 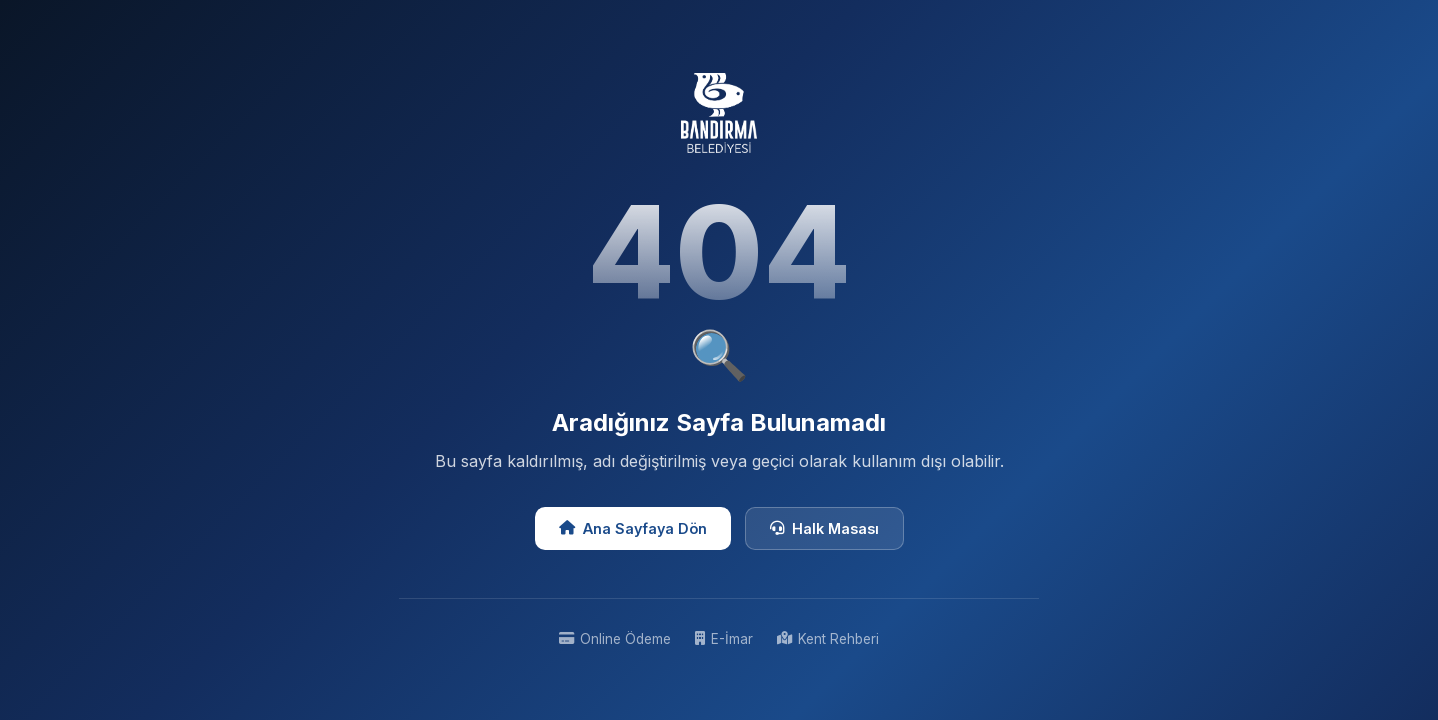 I want to click on Ana Sayfaya Dön, so click(x=633, y=528).